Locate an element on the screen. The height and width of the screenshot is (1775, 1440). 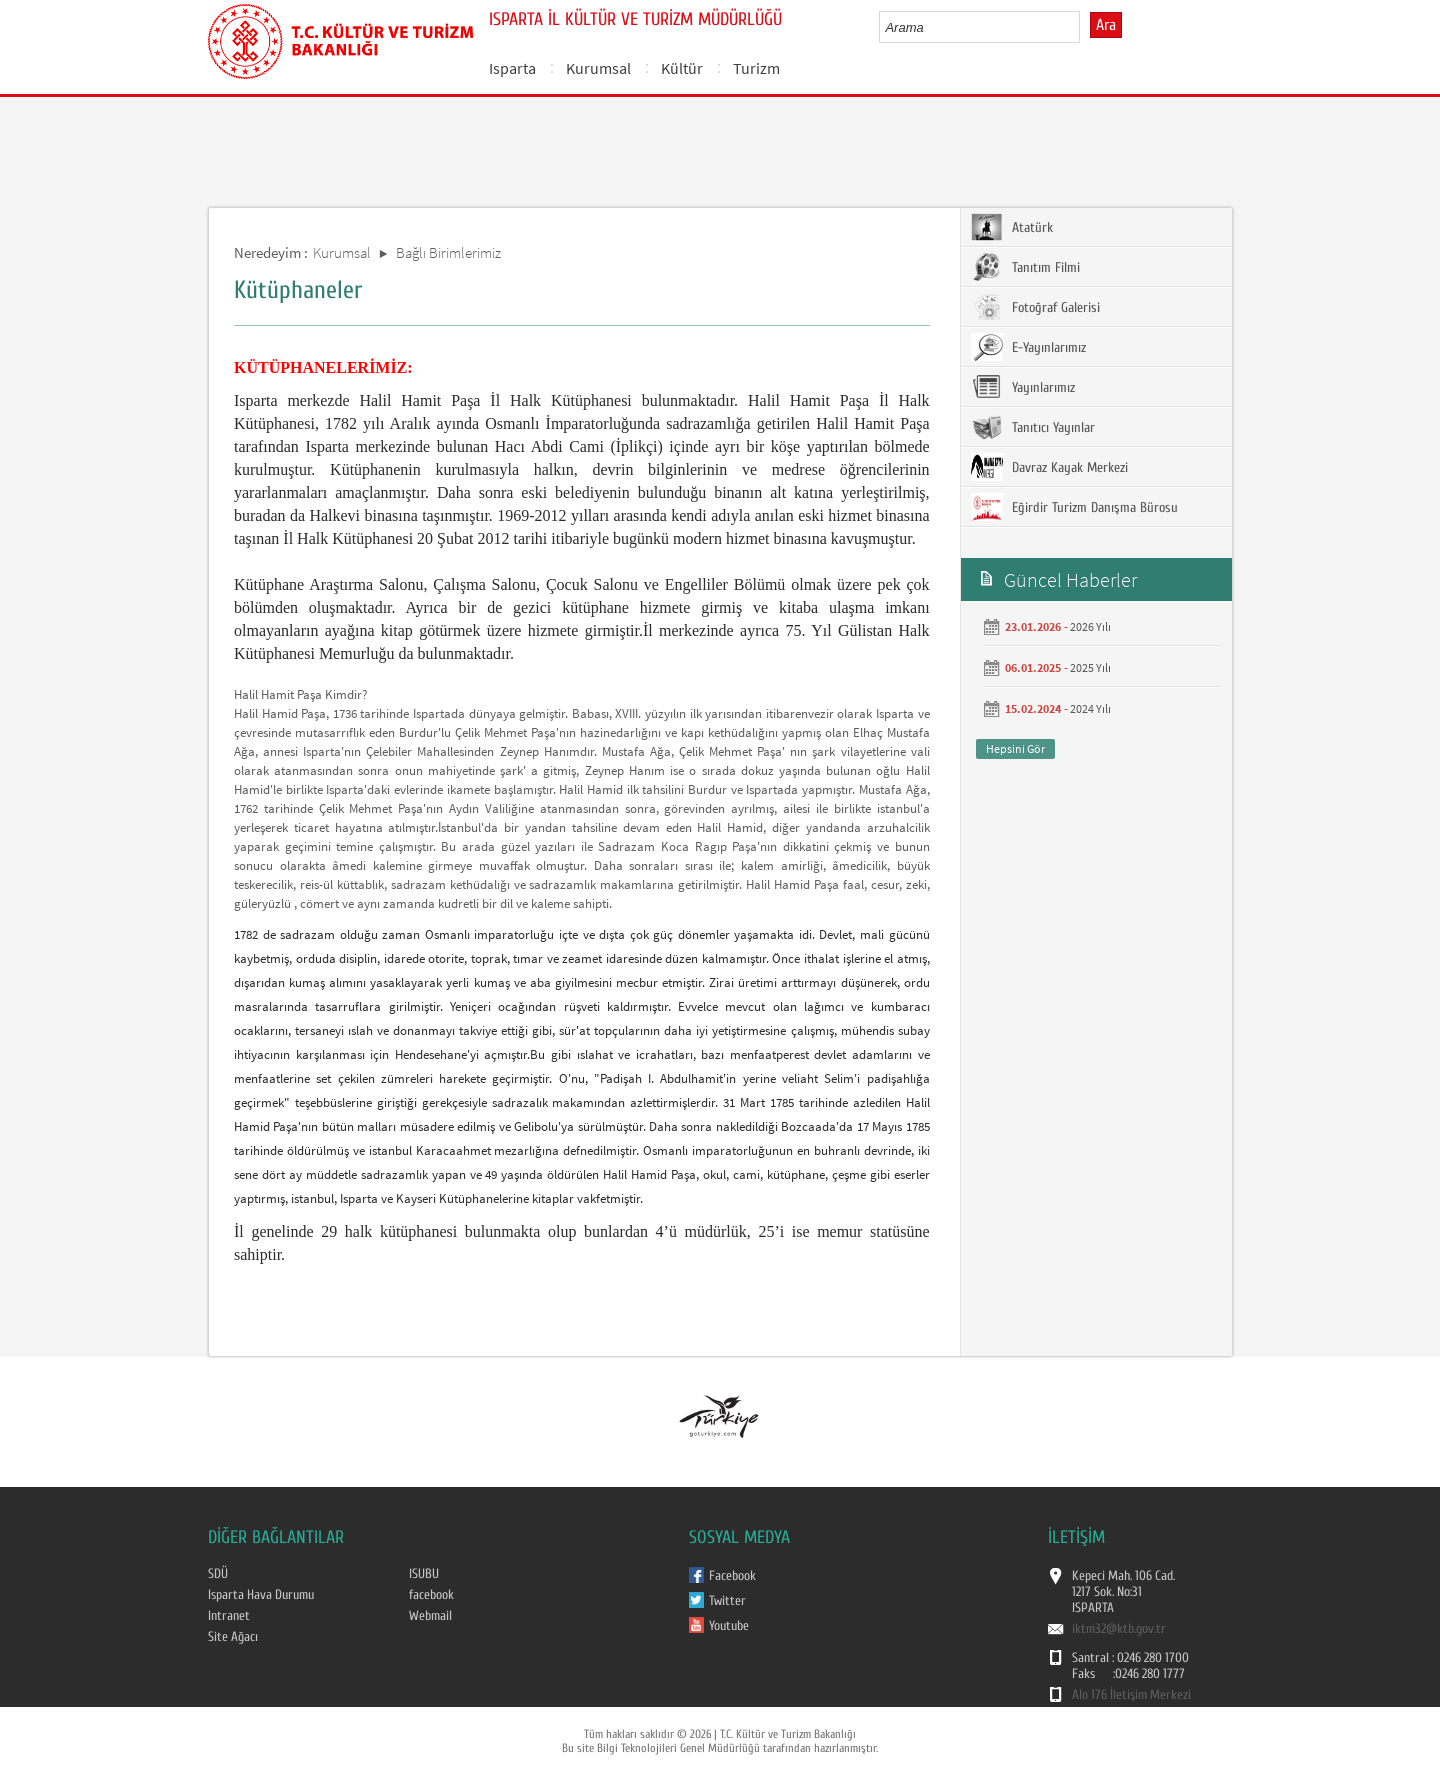
Youtube is located at coordinates (729, 1626).